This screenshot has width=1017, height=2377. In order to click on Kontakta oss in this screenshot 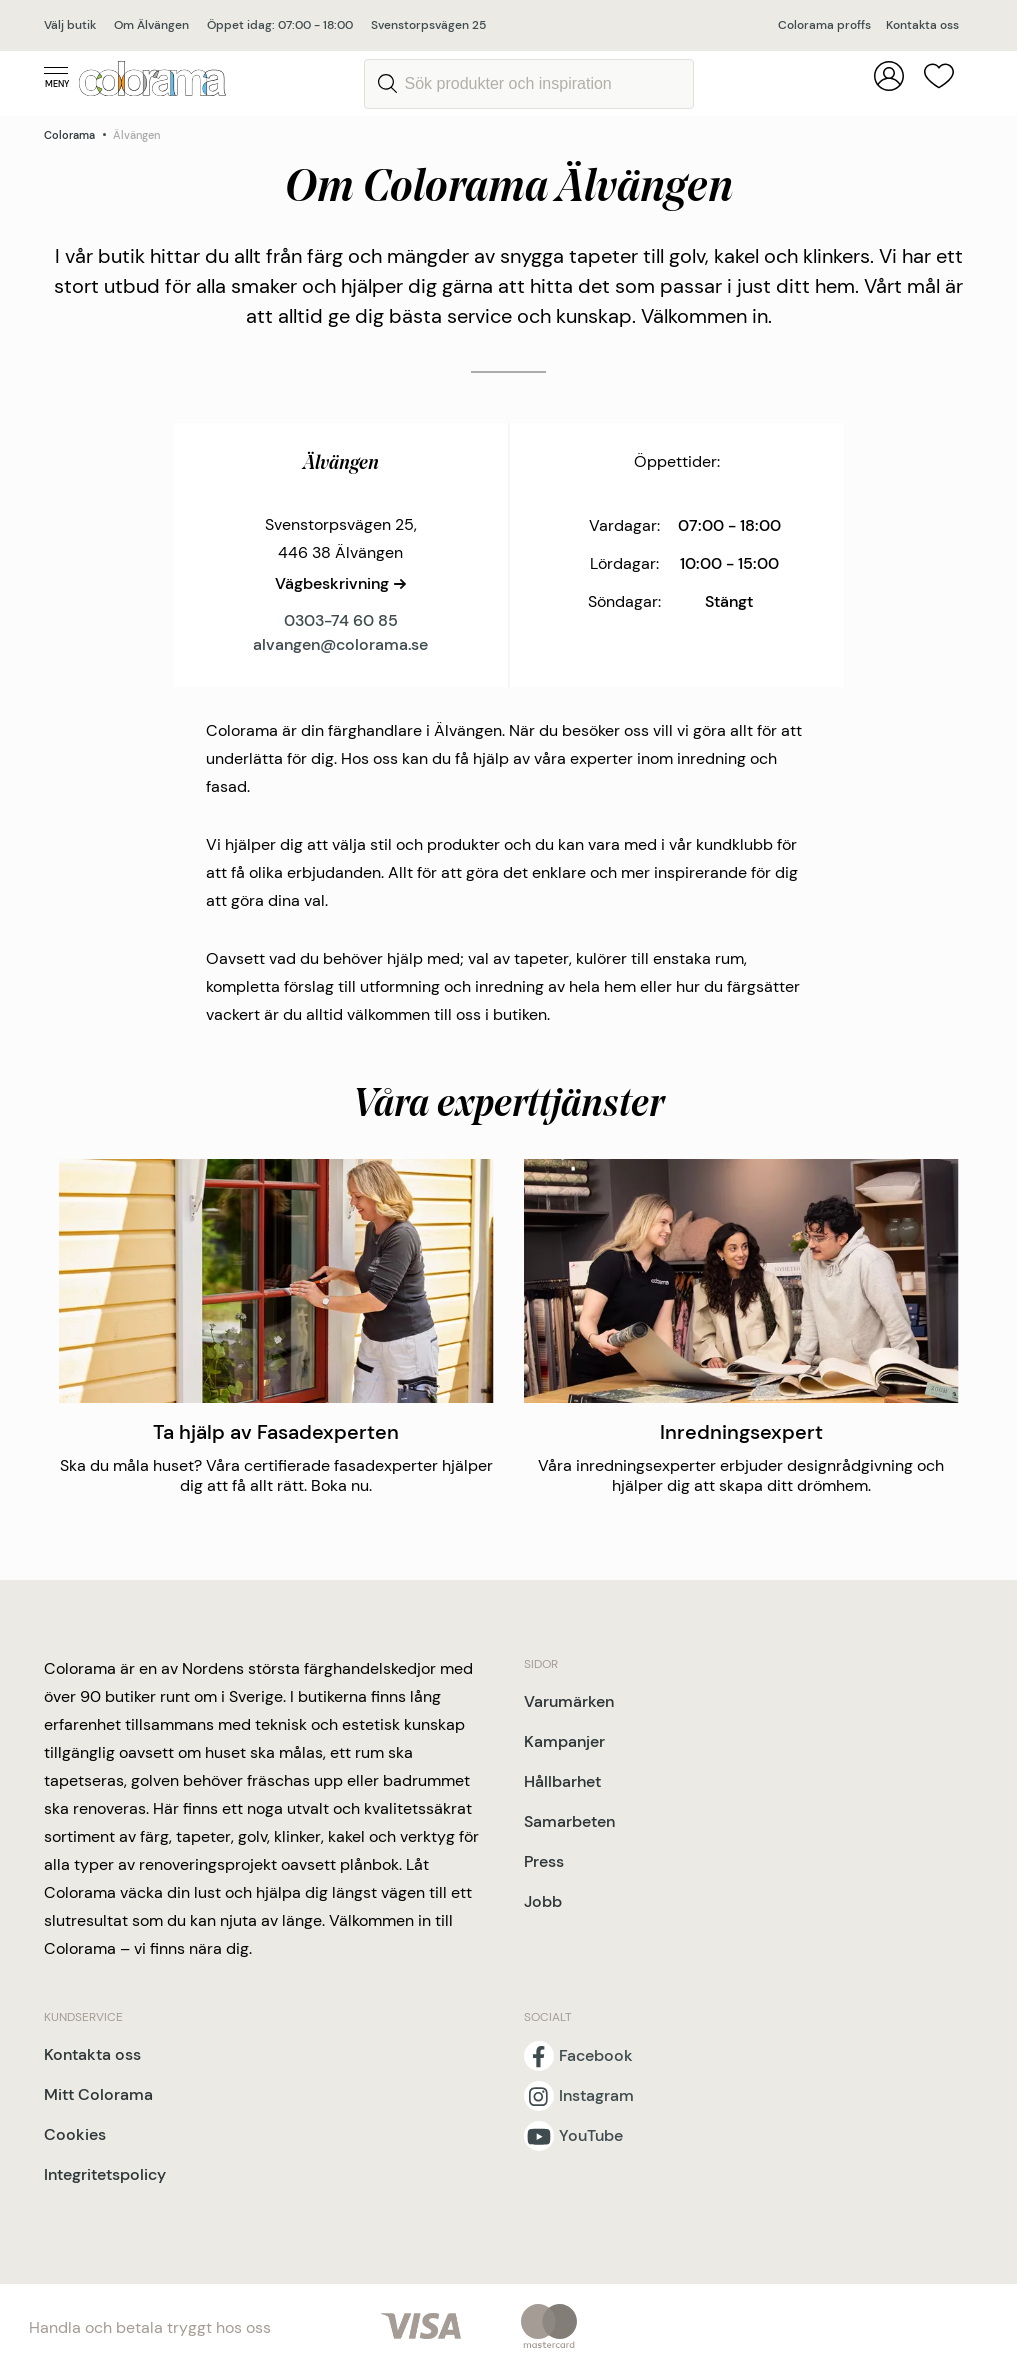, I will do `click(922, 25)`.